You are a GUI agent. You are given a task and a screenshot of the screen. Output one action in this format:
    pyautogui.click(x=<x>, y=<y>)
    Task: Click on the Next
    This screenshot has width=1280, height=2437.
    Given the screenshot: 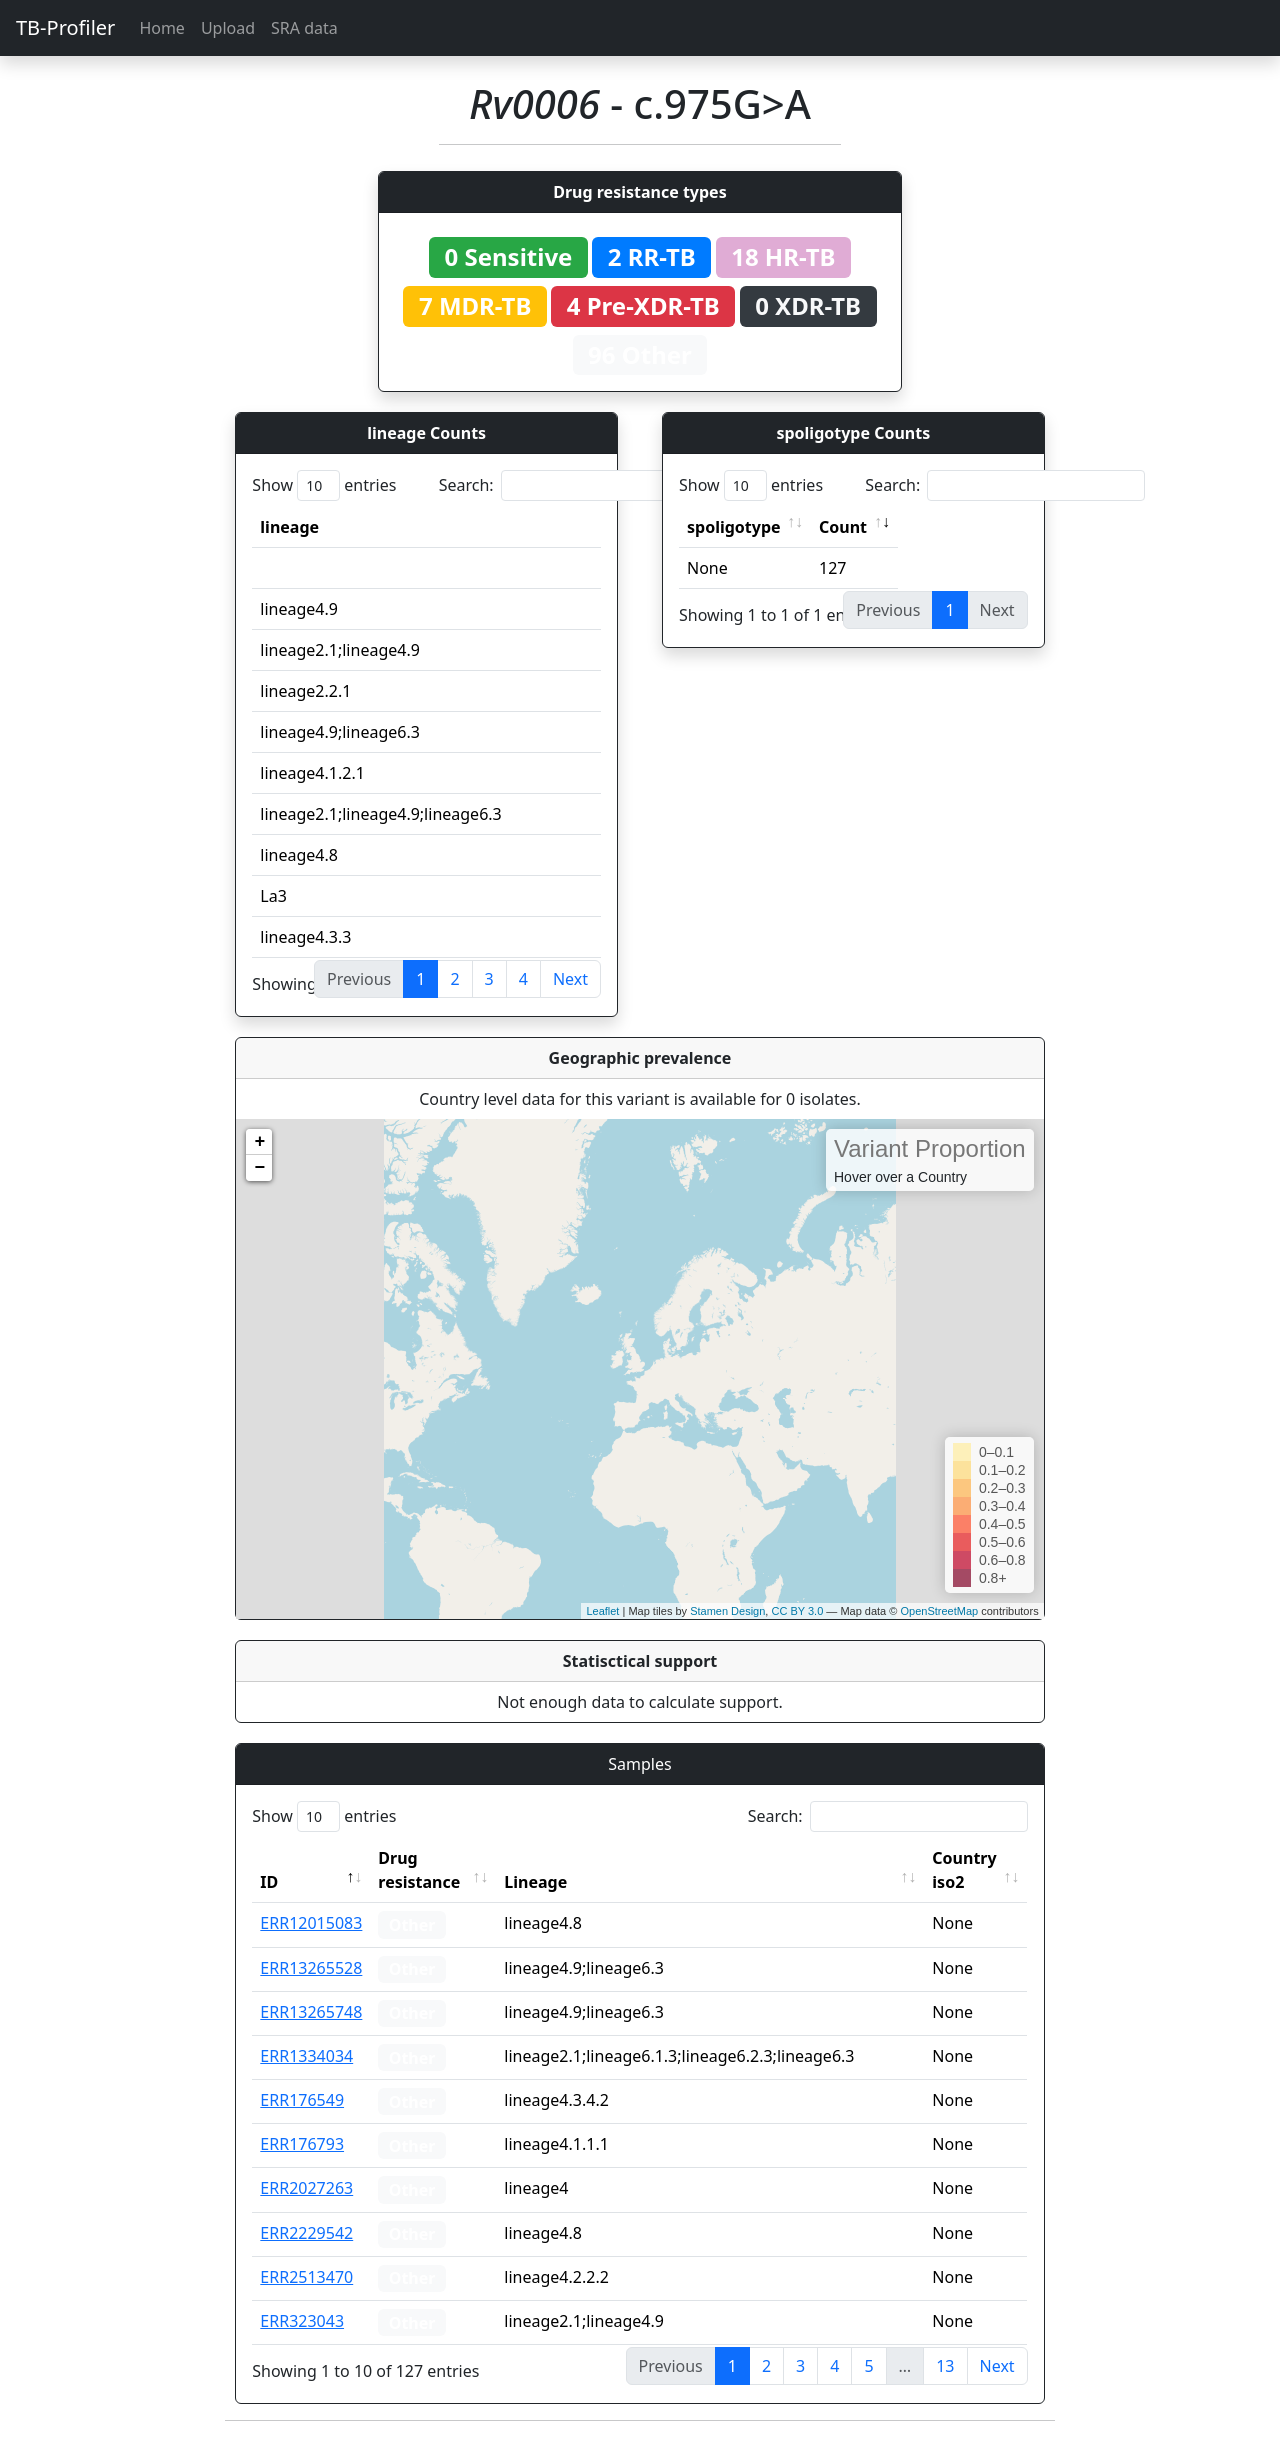 What is the action you would take?
    pyautogui.click(x=570, y=979)
    